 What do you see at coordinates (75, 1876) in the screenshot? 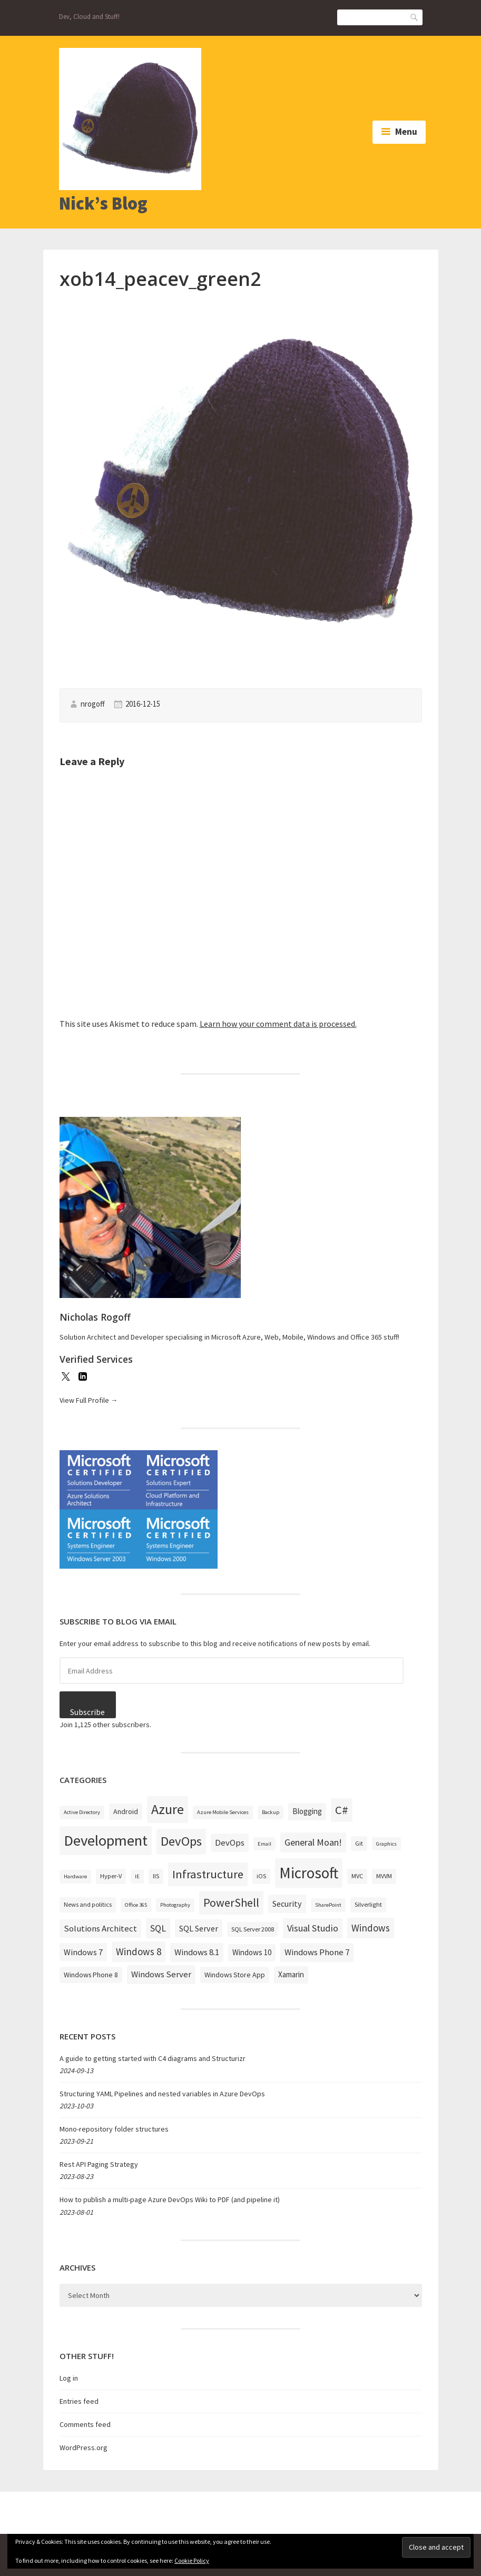
I see `Hardware [Hardware (2 items)]` at bounding box center [75, 1876].